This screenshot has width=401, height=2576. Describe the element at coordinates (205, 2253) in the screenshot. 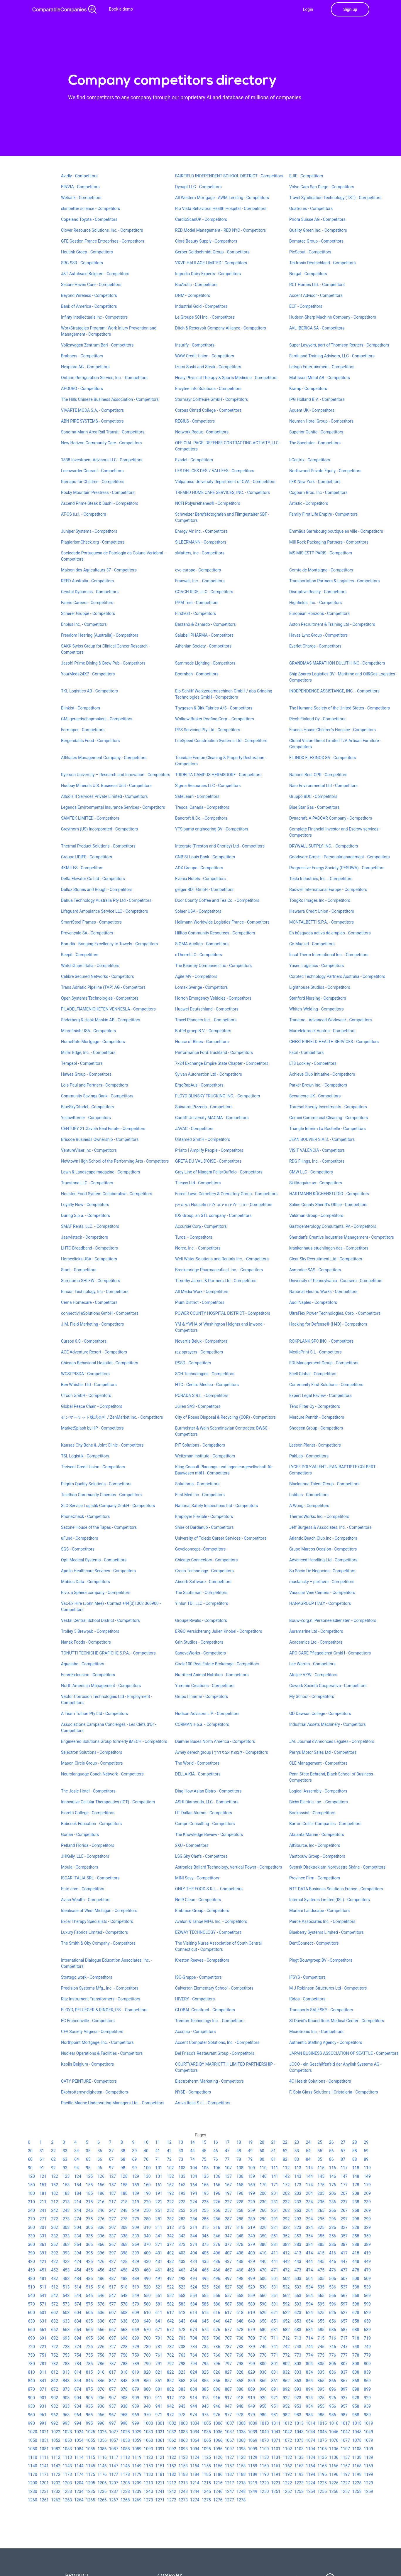

I see `405` at that location.